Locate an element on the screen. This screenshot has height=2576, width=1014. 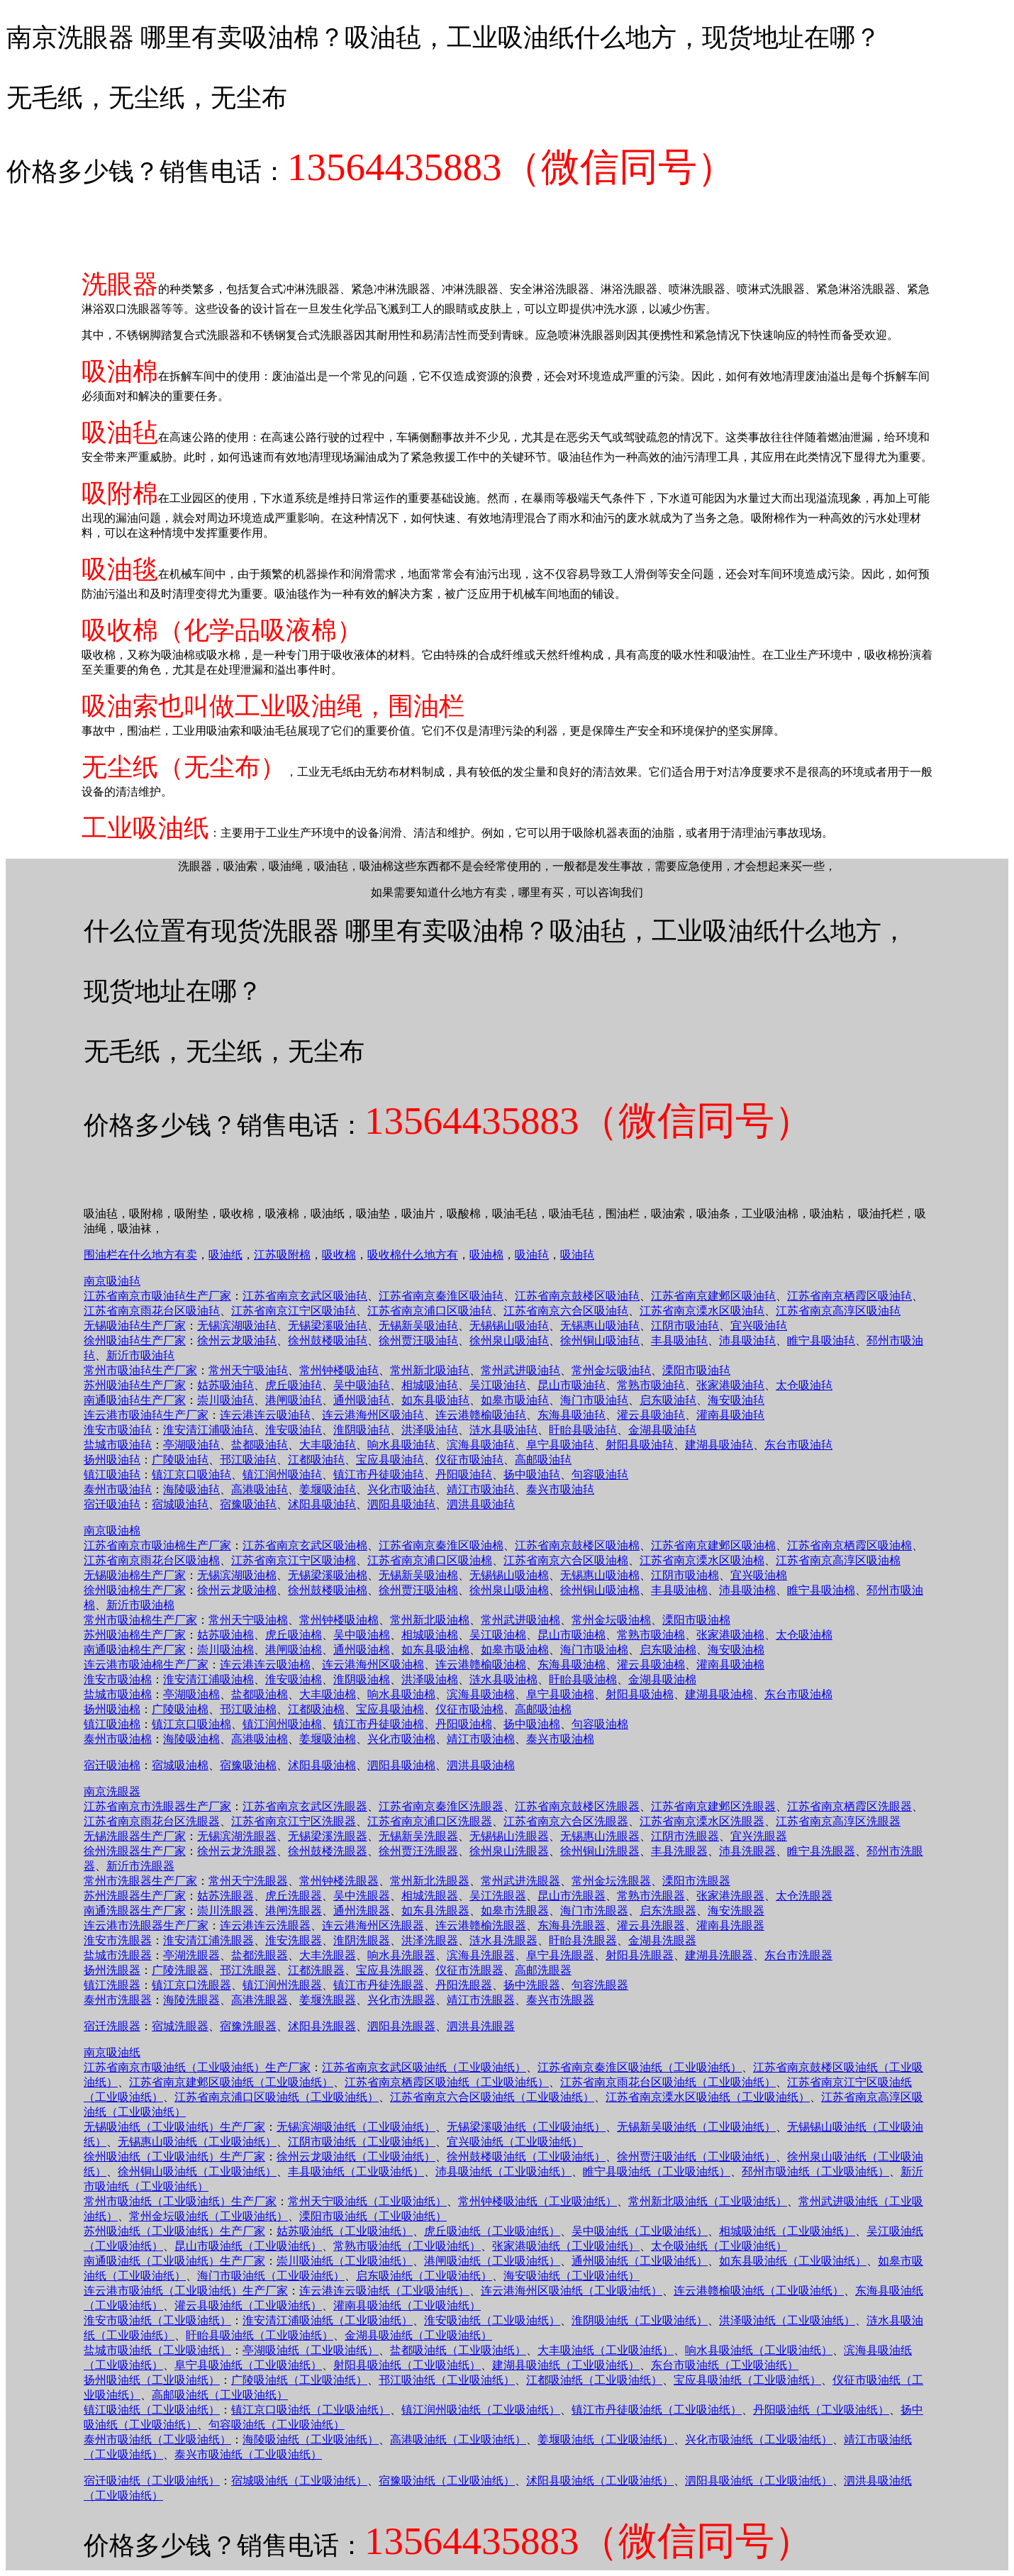
无锡滨湖吸油棉 is located at coordinates (237, 1575).